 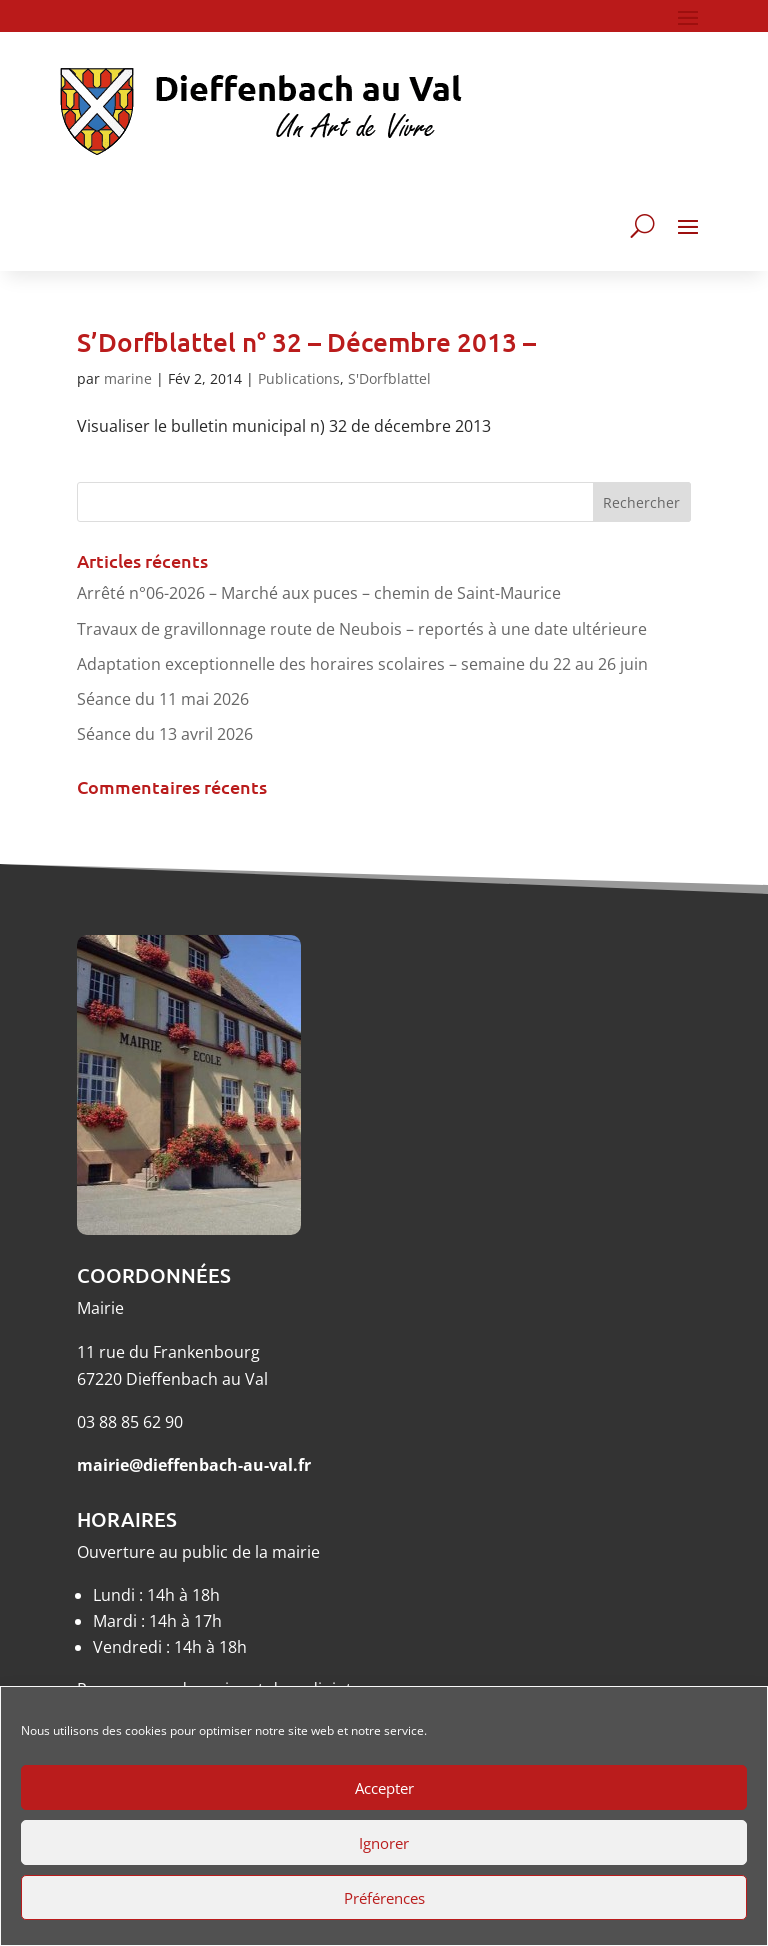 What do you see at coordinates (306, 341) in the screenshot?
I see `S’Dorfblattel n° 32 – Décembre 2013 –` at bounding box center [306, 341].